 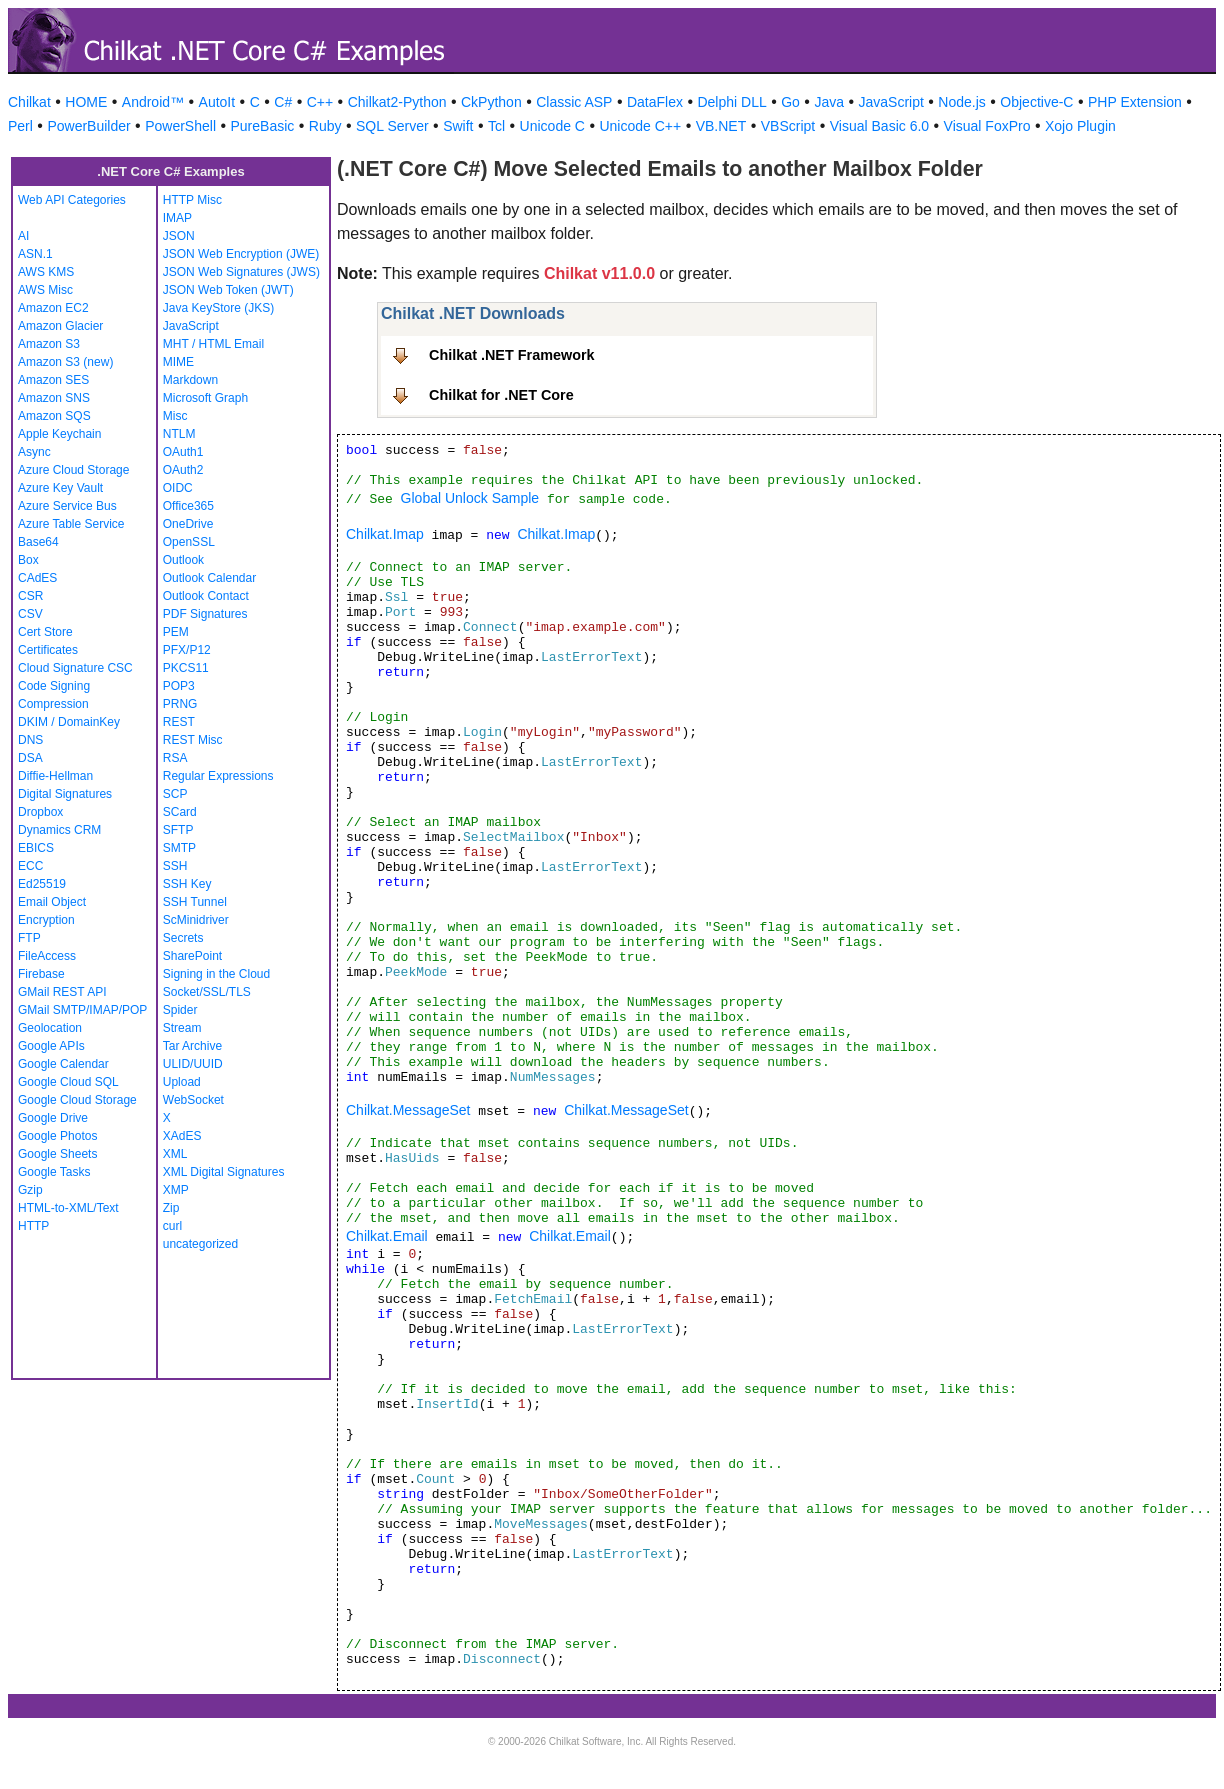 What do you see at coordinates (175, 416) in the screenshot?
I see `Misc` at bounding box center [175, 416].